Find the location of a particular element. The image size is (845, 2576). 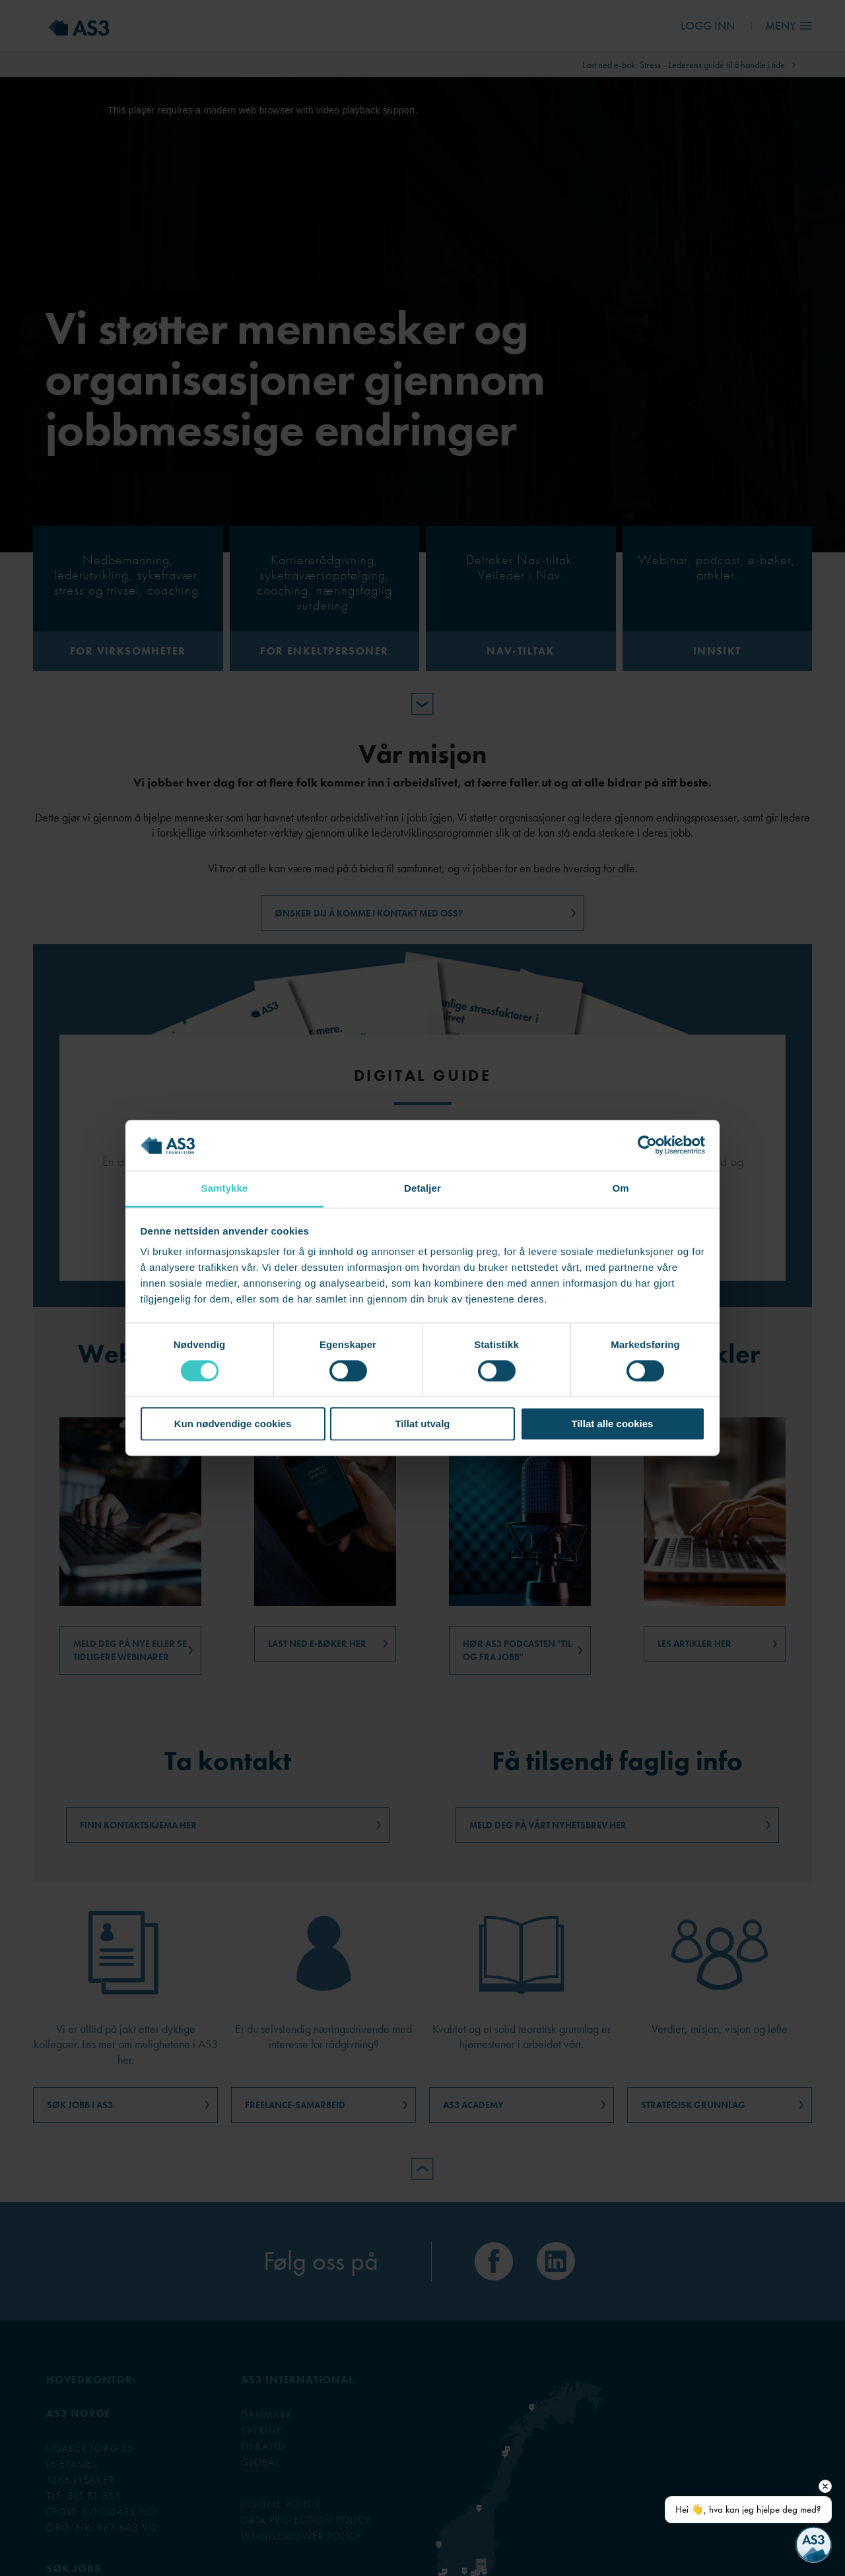

Om [tab] is located at coordinates (620, 1188).